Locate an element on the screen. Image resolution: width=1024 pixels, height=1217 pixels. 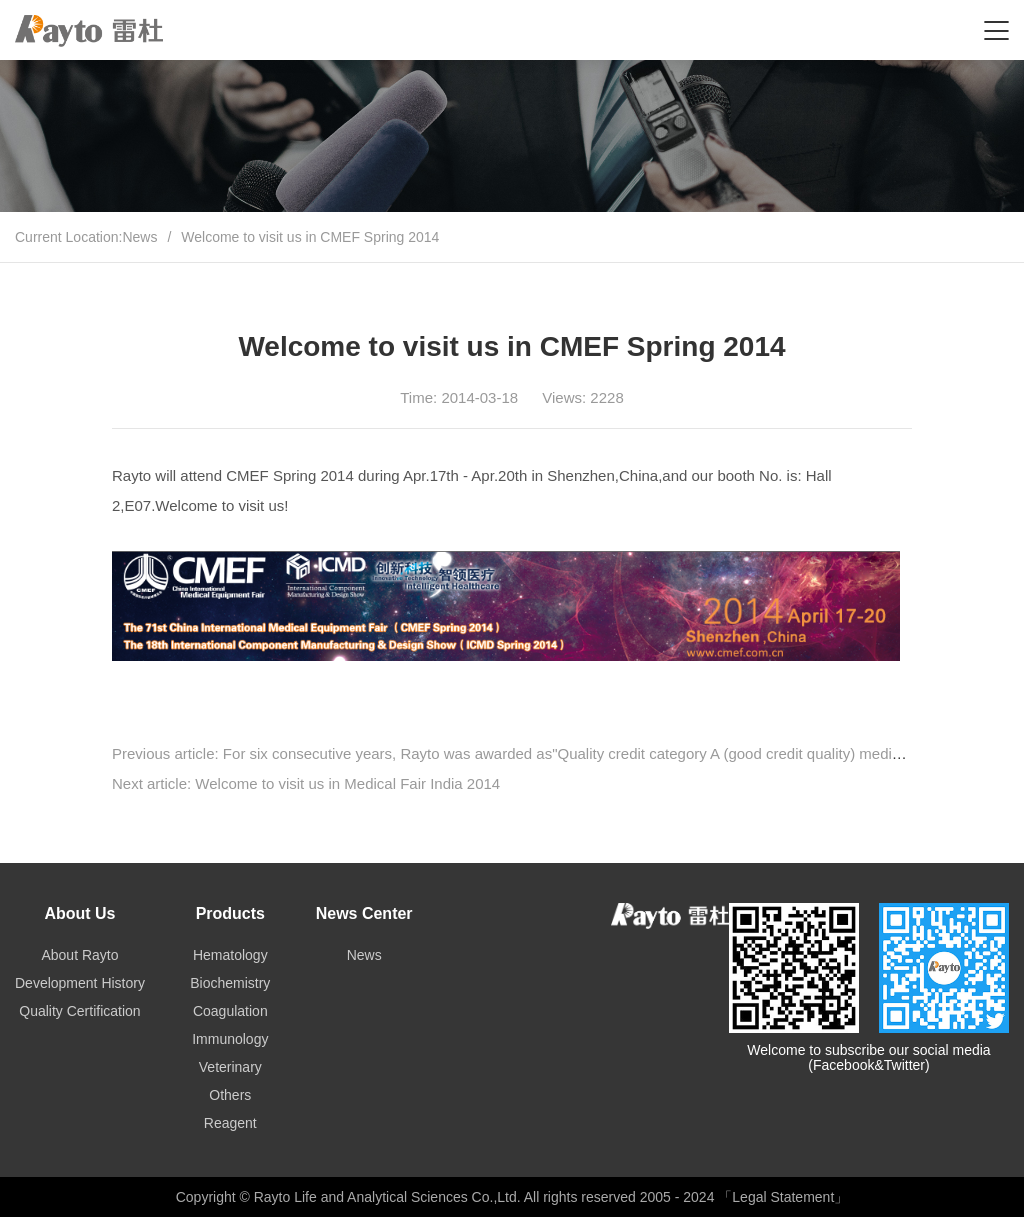
Immunology is located at coordinates (230, 1039).